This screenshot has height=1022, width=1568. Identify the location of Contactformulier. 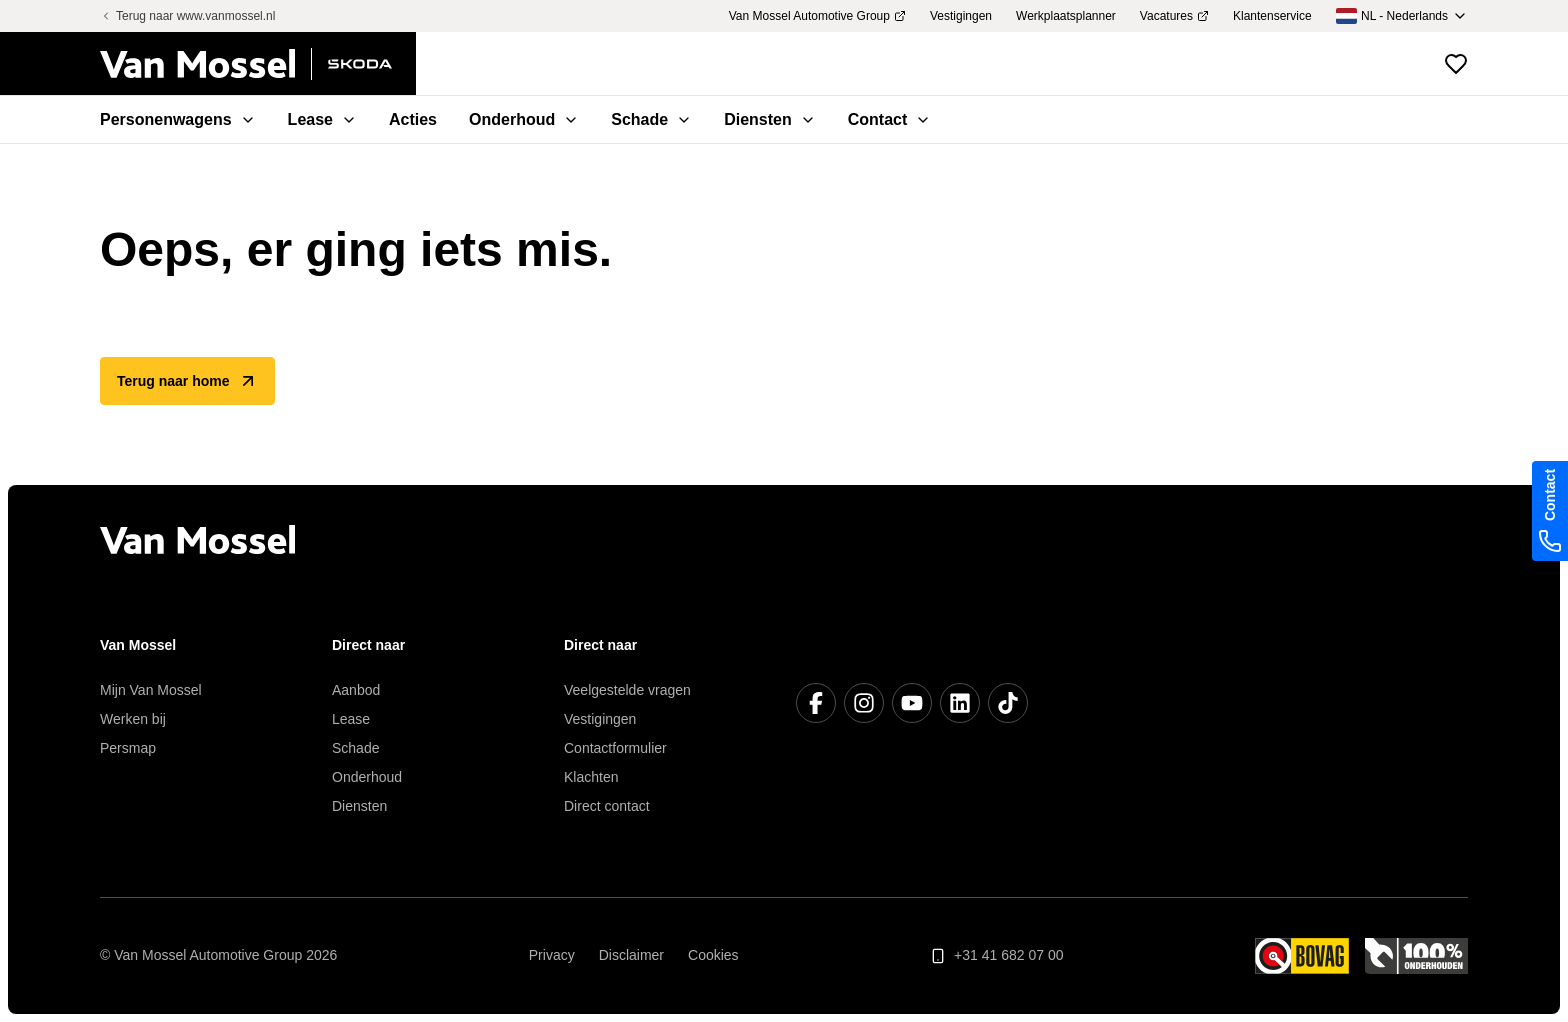
(615, 748).